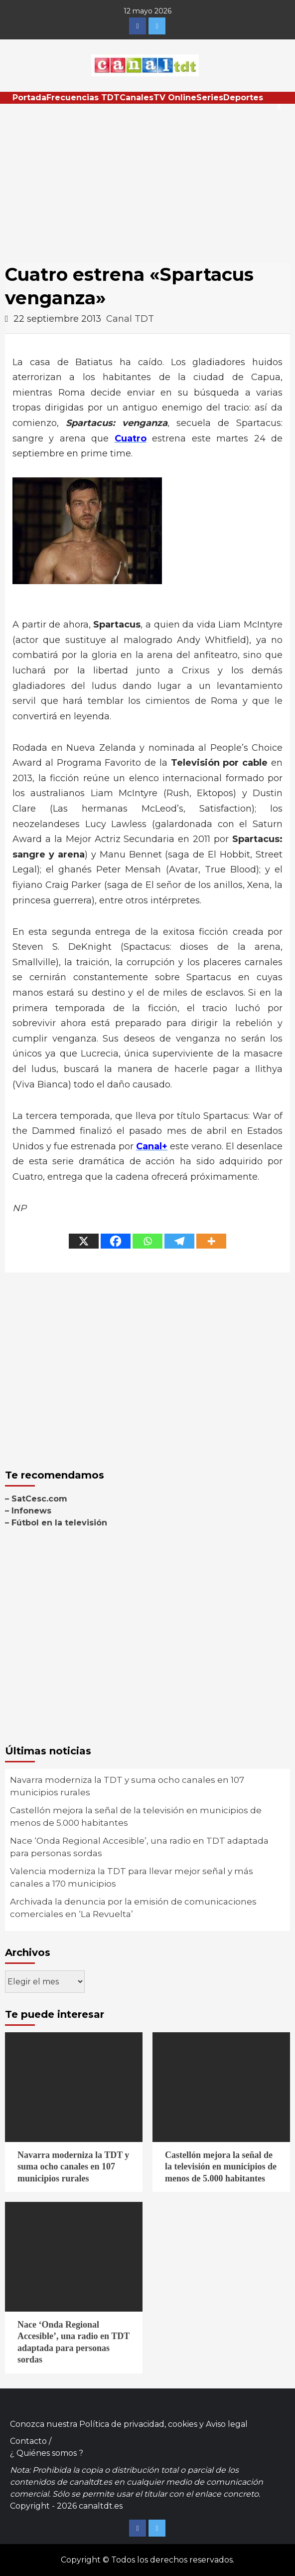 This screenshot has height=2576, width=295. What do you see at coordinates (211, 1241) in the screenshot?
I see `[More]` at bounding box center [211, 1241].